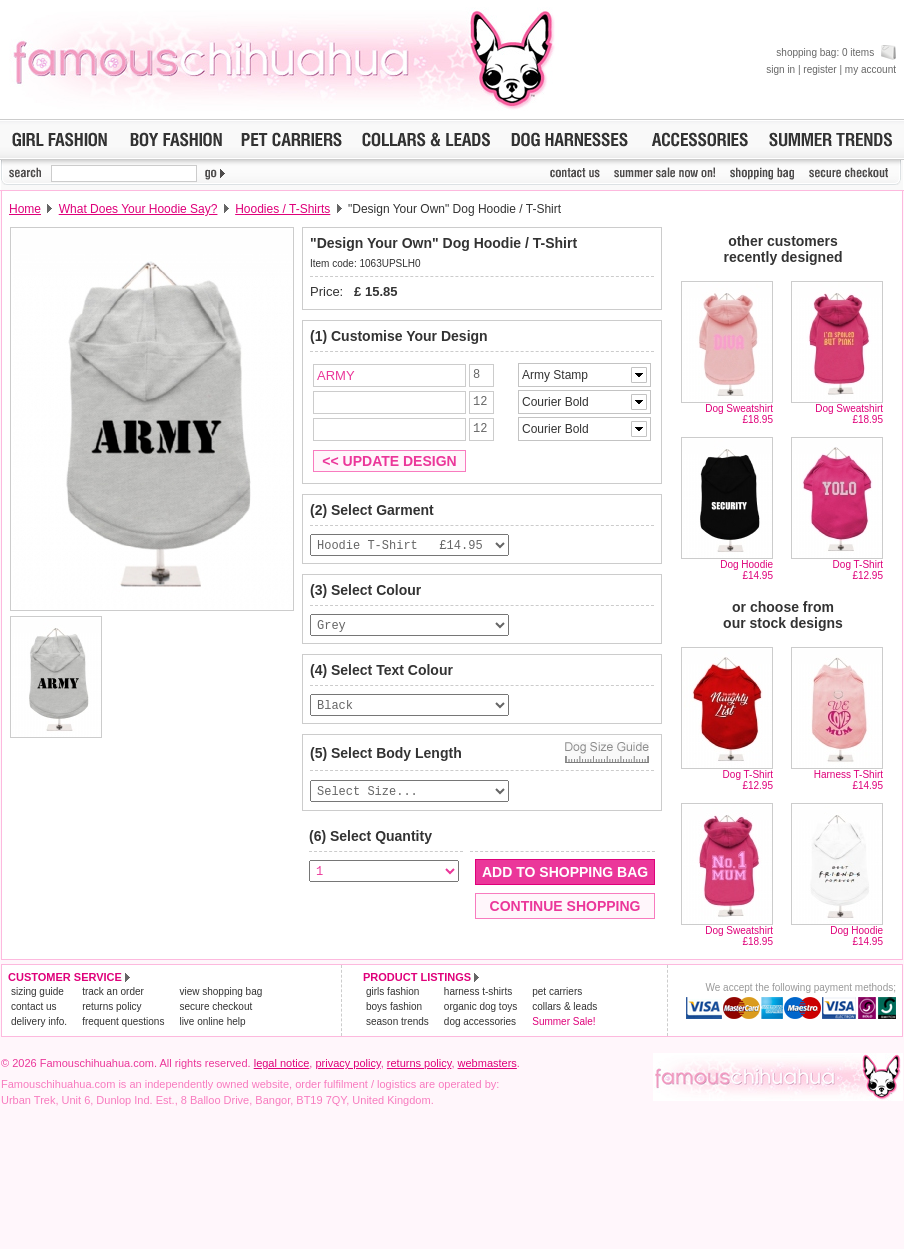 The height and width of the screenshot is (1249, 904). Describe the element at coordinates (37, 991) in the screenshot. I see `sizing guide` at that location.